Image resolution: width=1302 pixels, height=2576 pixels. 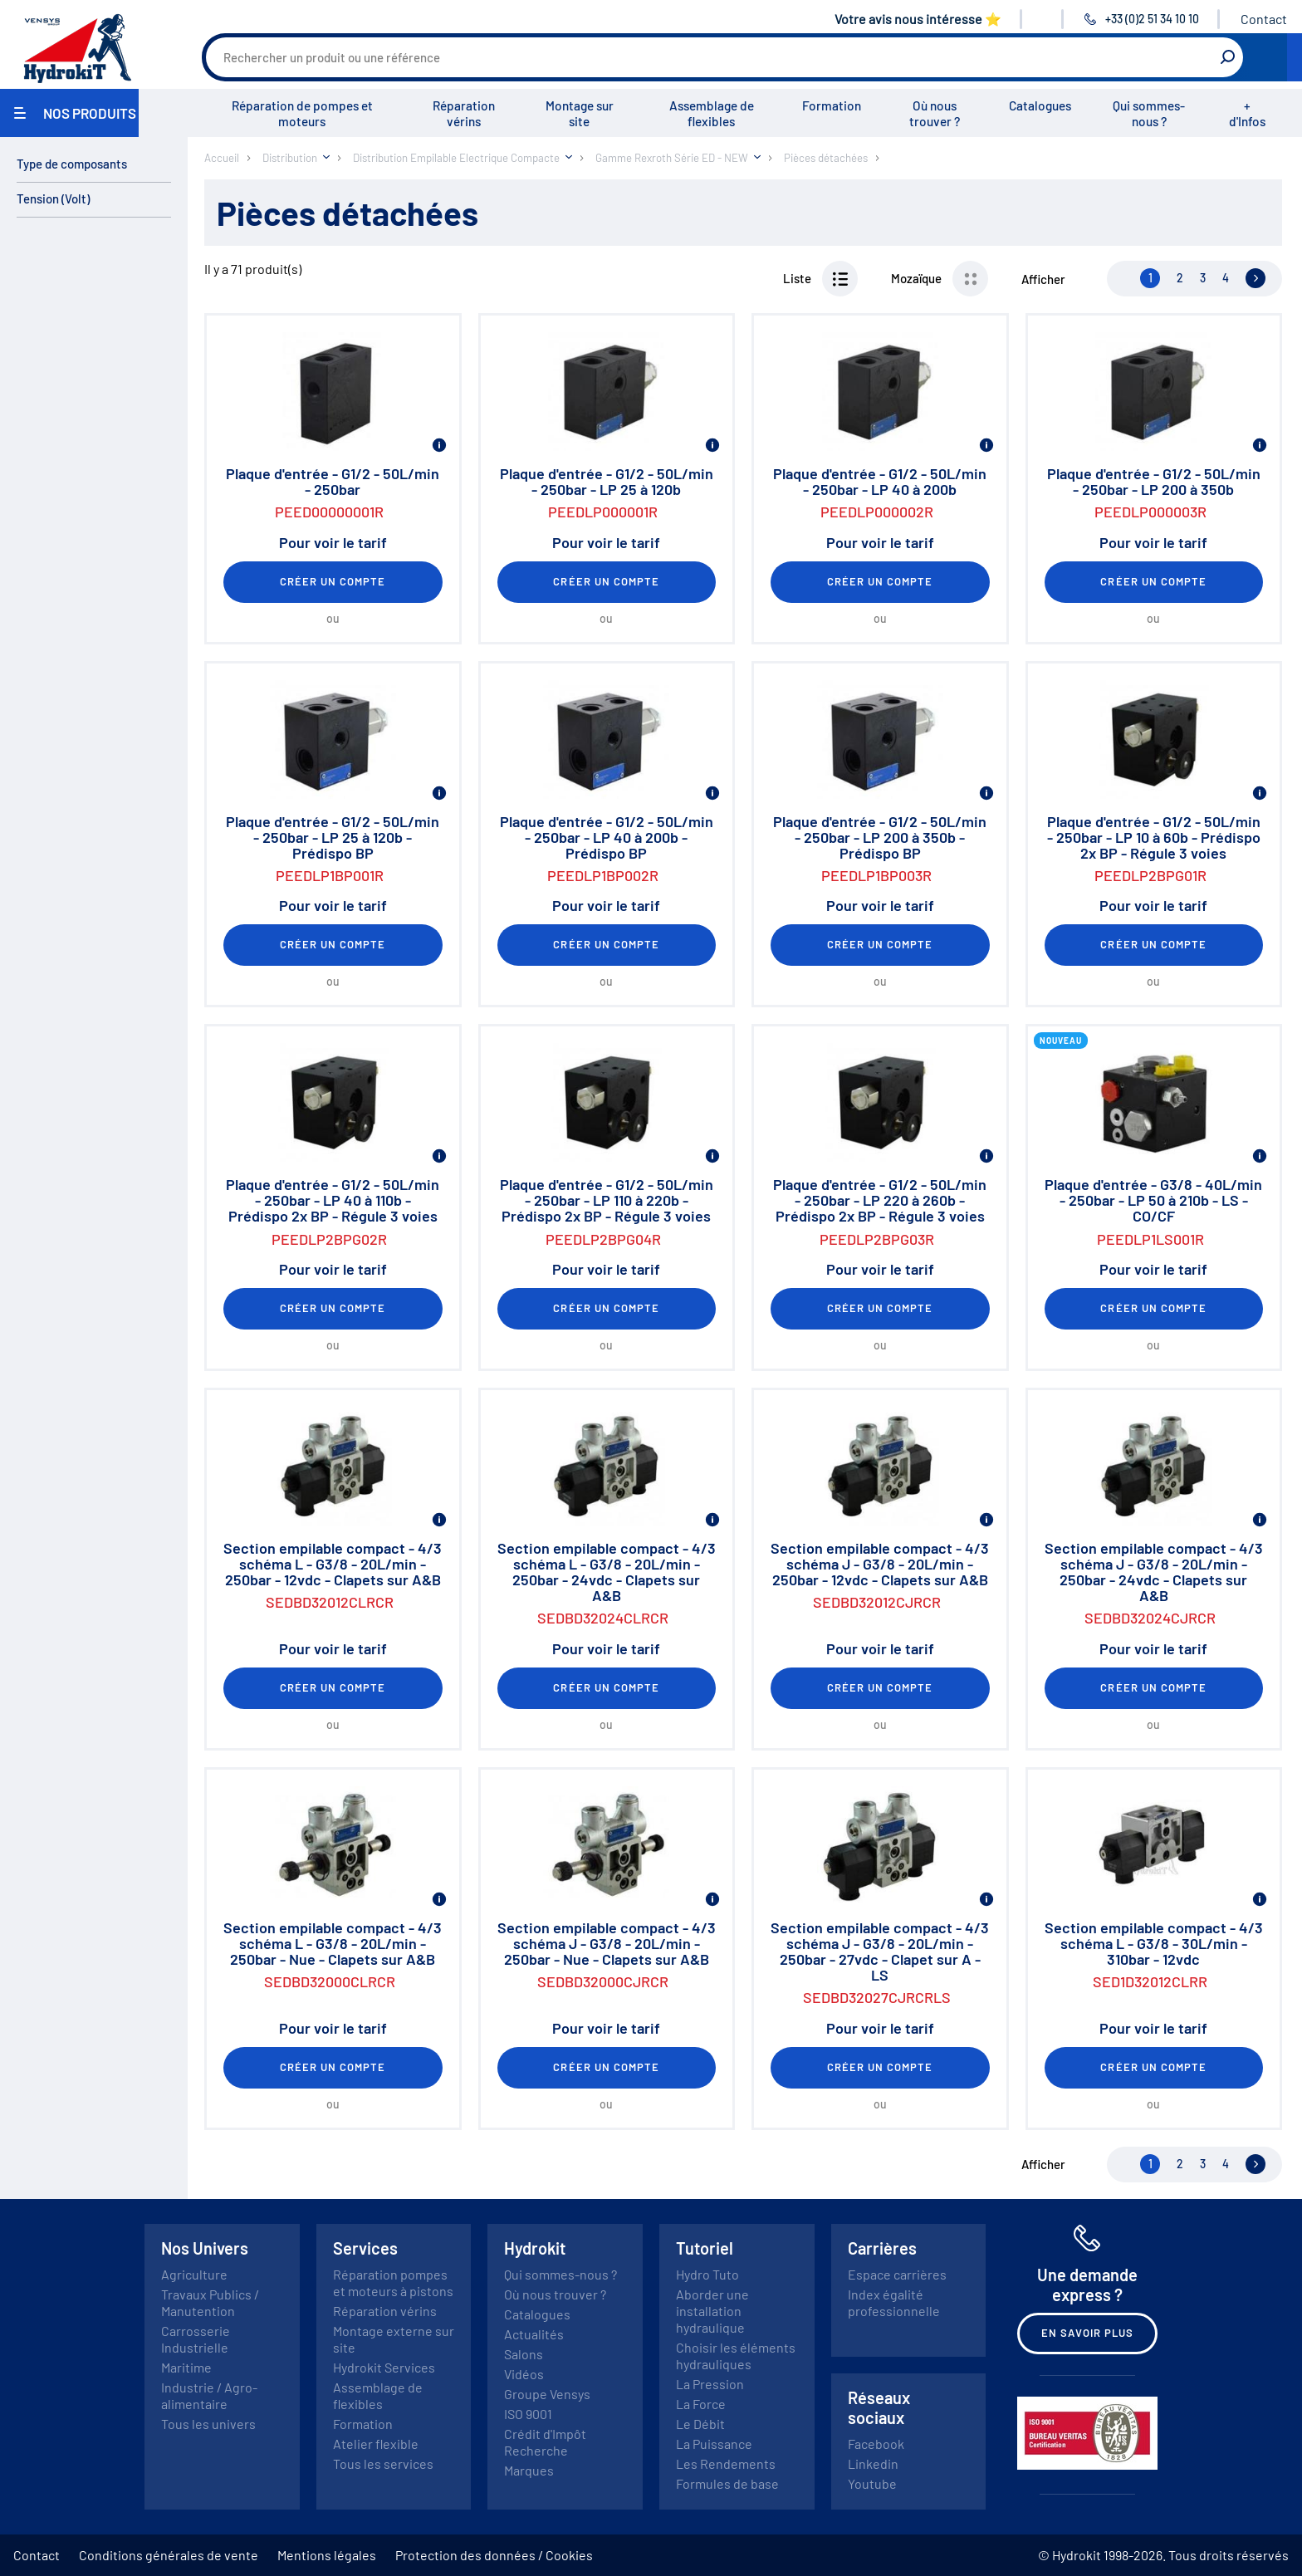 I want to click on Tous les services, so click(x=383, y=2463).